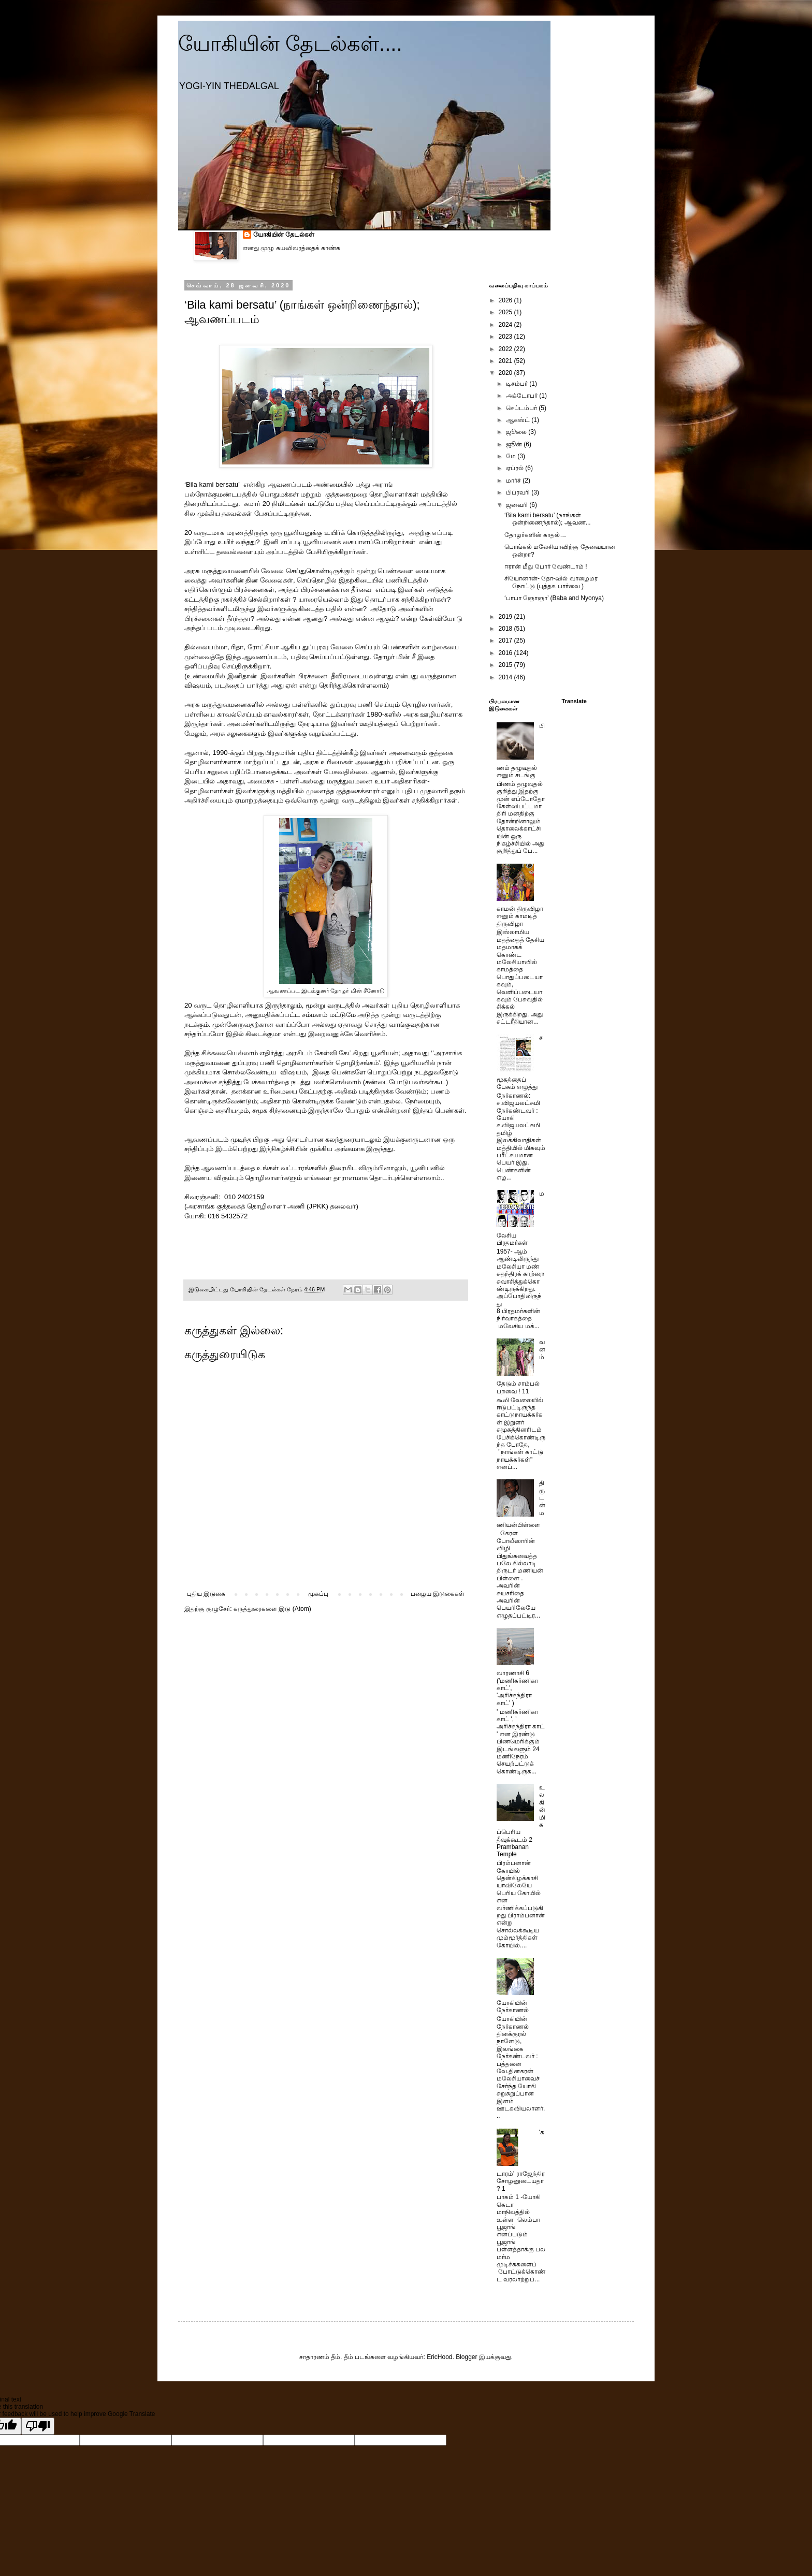  What do you see at coordinates (506, 336) in the screenshot?
I see `2023` at bounding box center [506, 336].